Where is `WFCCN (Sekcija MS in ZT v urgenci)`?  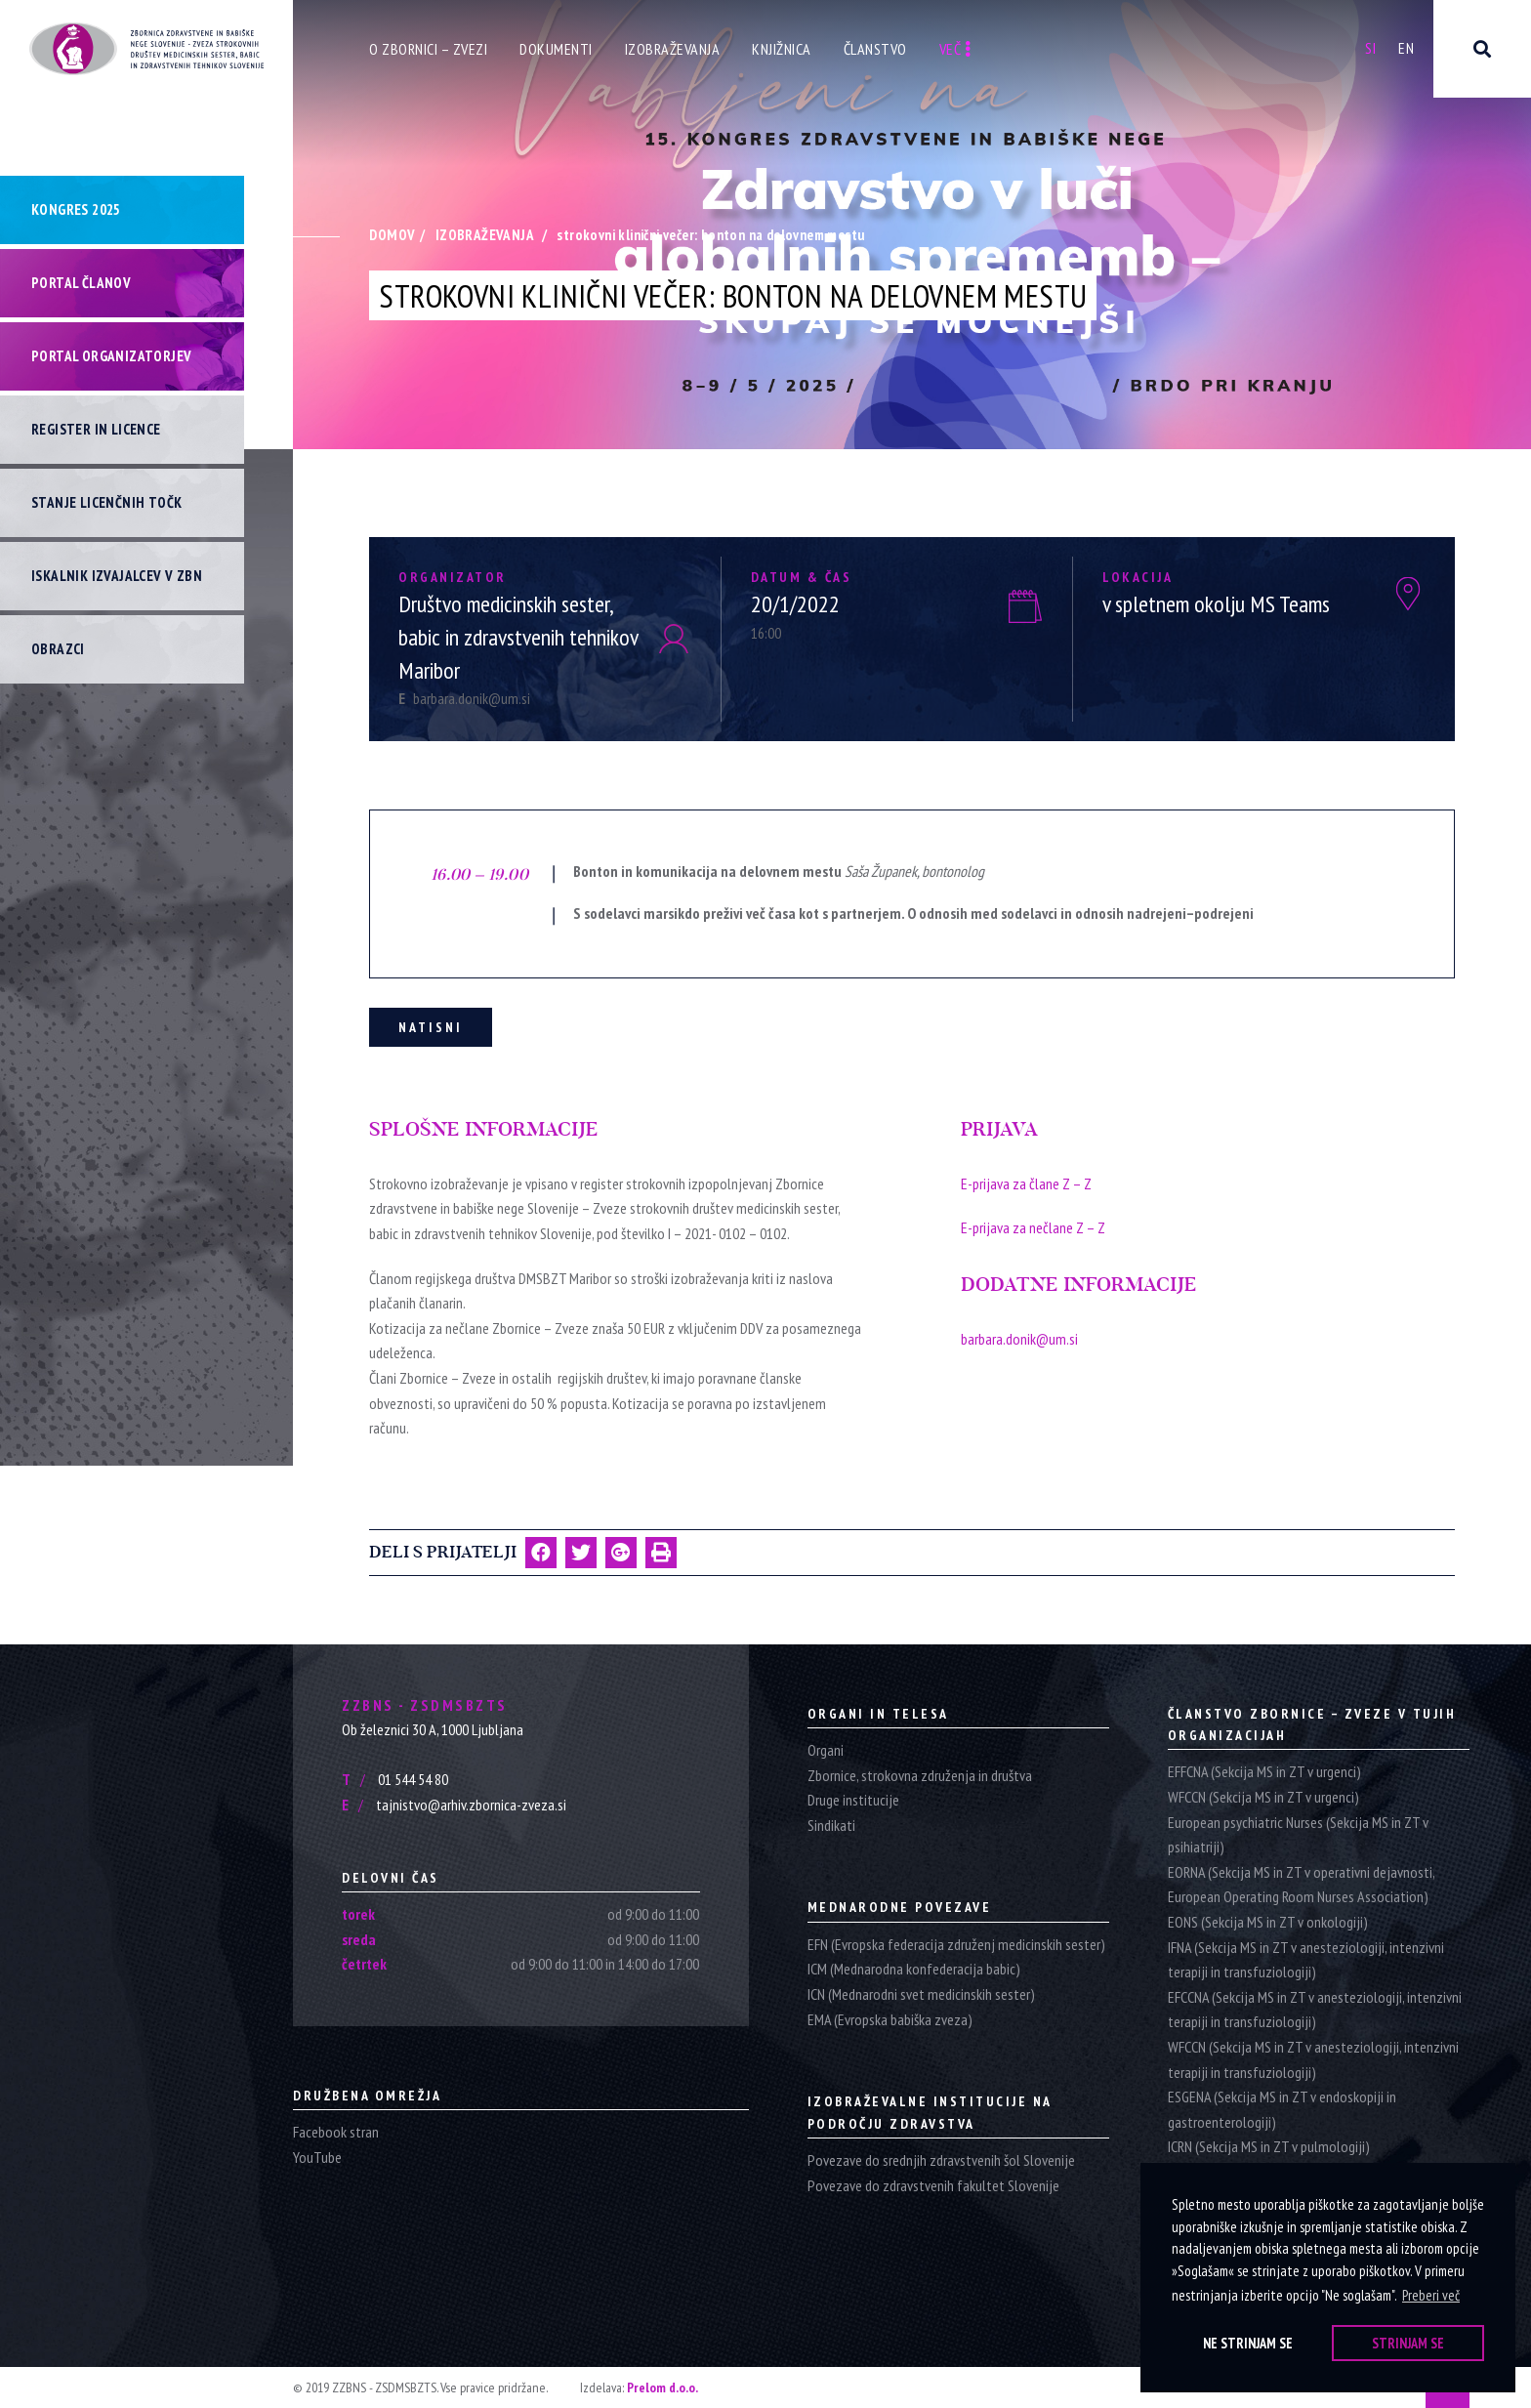 WFCCN (Sekcija MS in ZT v urgenci) is located at coordinates (1263, 1796).